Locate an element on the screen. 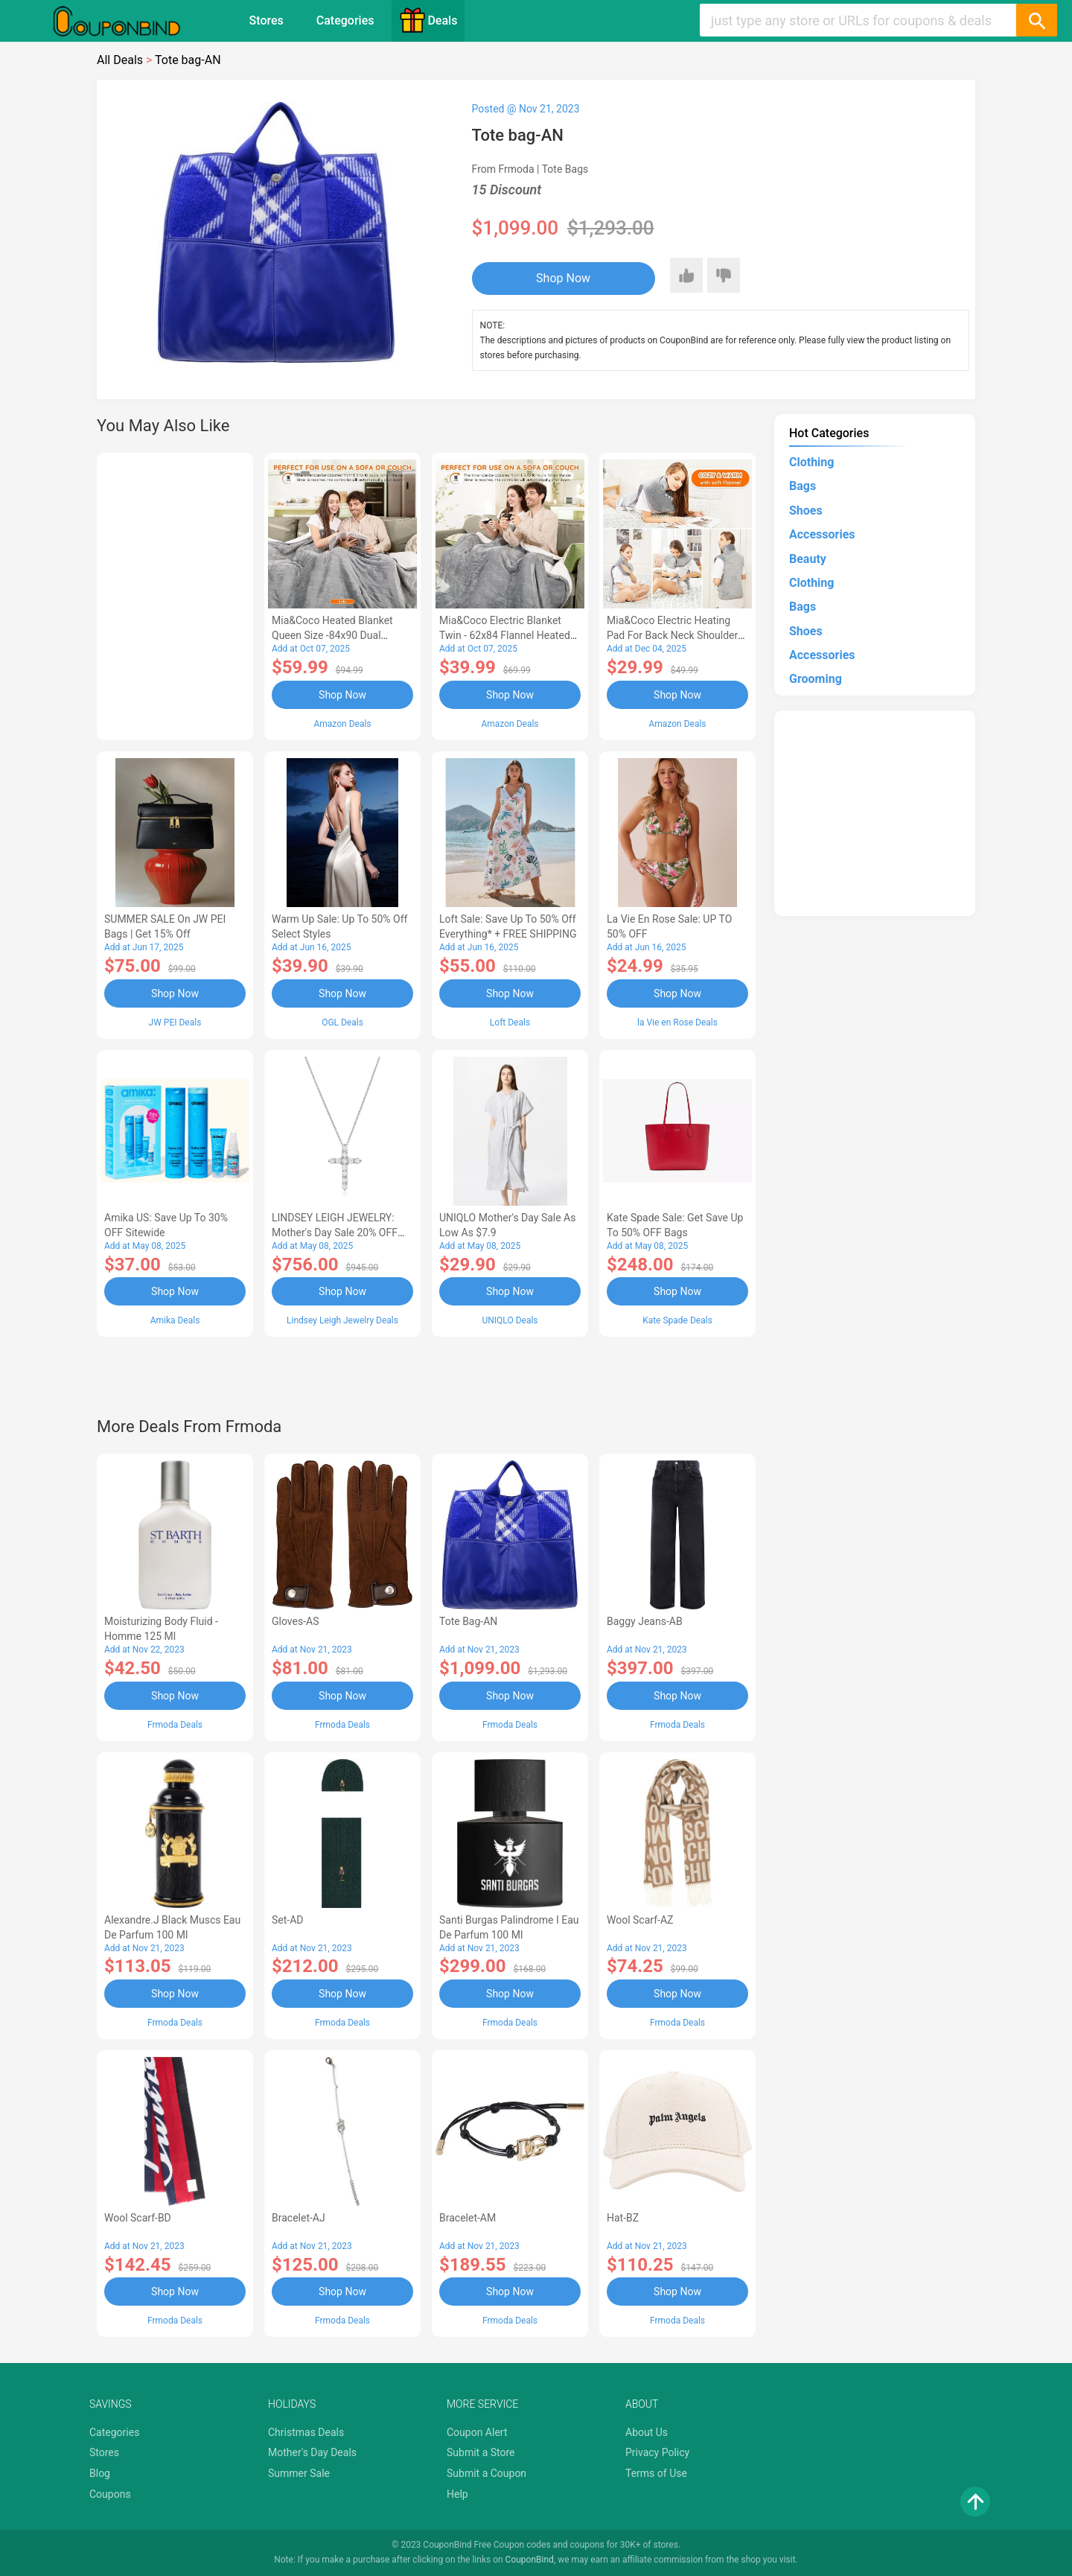 This screenshot has width=1072, height=2576. Categories is located at coordinates (345, 20).